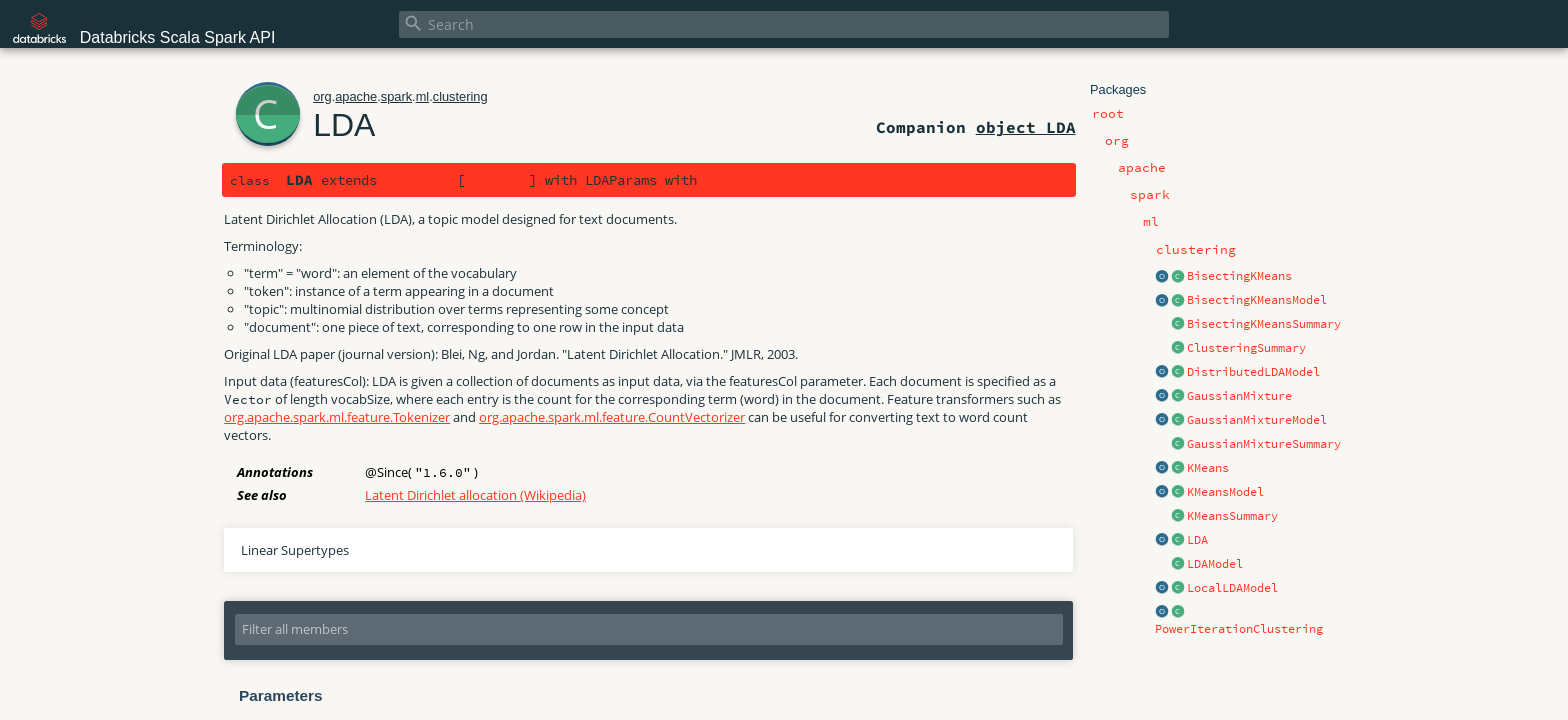 The height and width of the screenshot is (720, 1568). What do you see at coordinates (1257, 420) in the screenshot?
I see `GaussianMixtureModel` at bounding box center [1257, 420].